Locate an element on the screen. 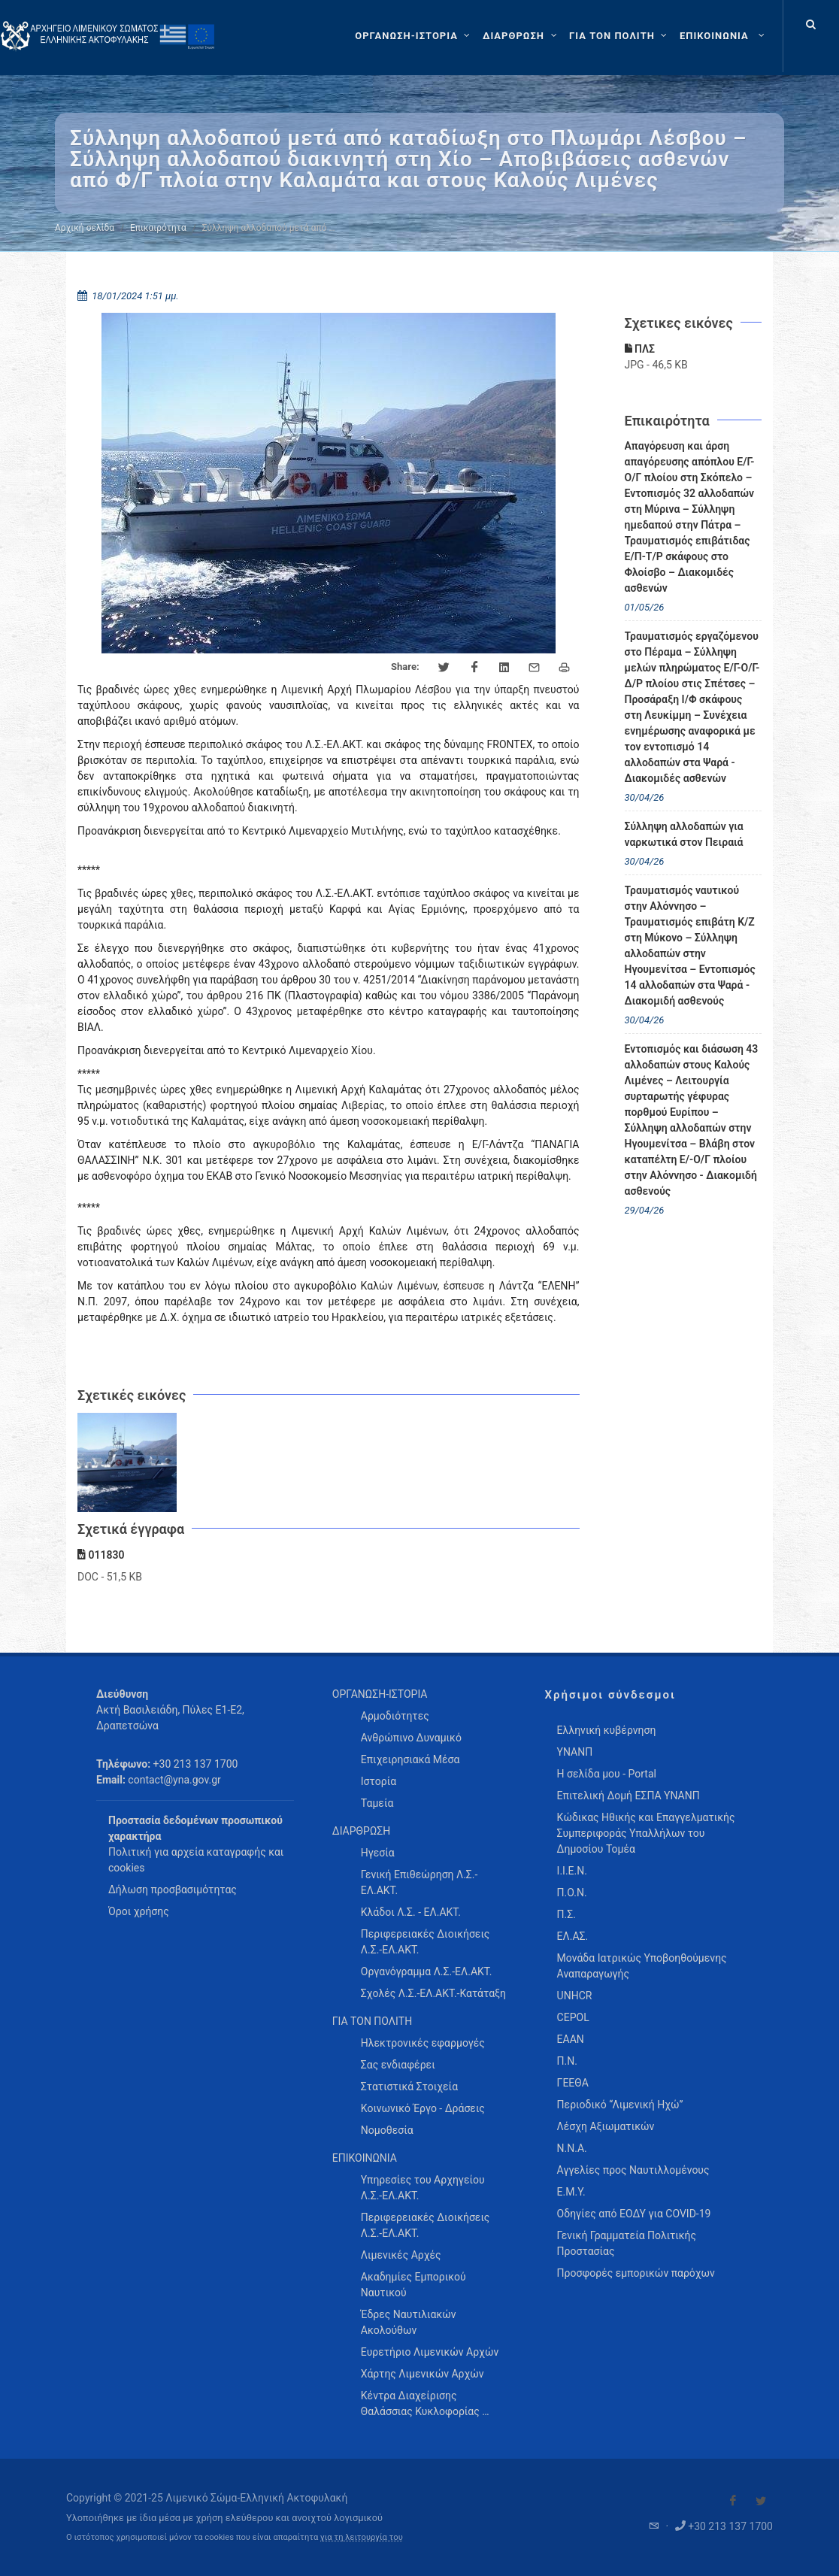  ΥΝΑΝΠ is located at coordinates (575, 1752).